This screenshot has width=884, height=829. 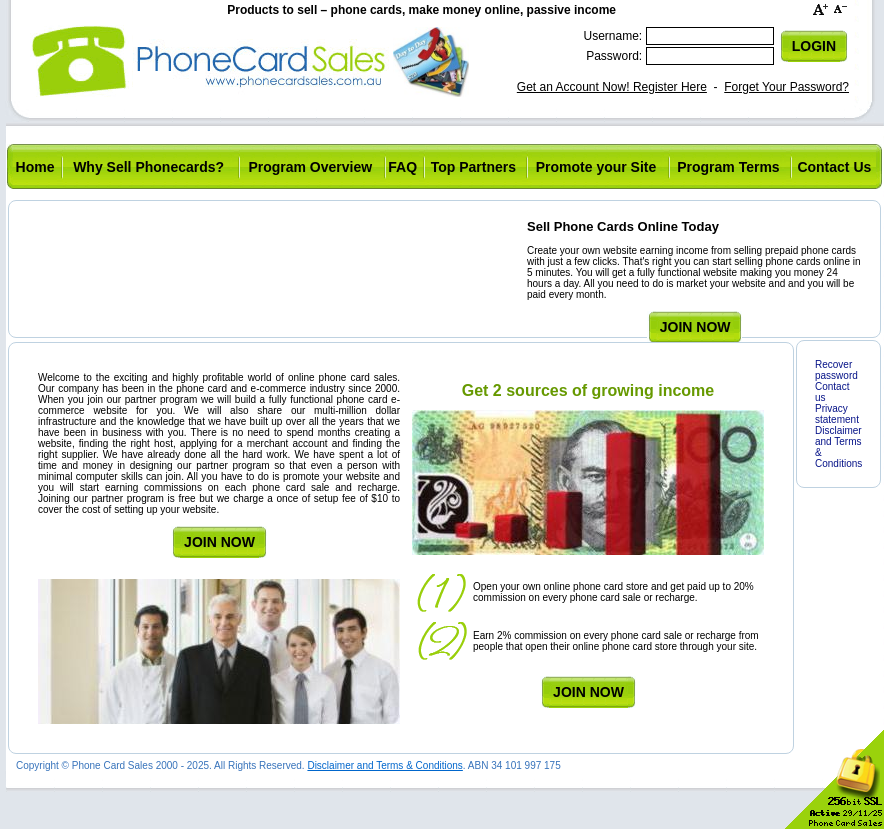 What do you see at coordinates (786, 87) in the screenshot?
I see `Forget Your Password?` at bounding box center [786, 87].